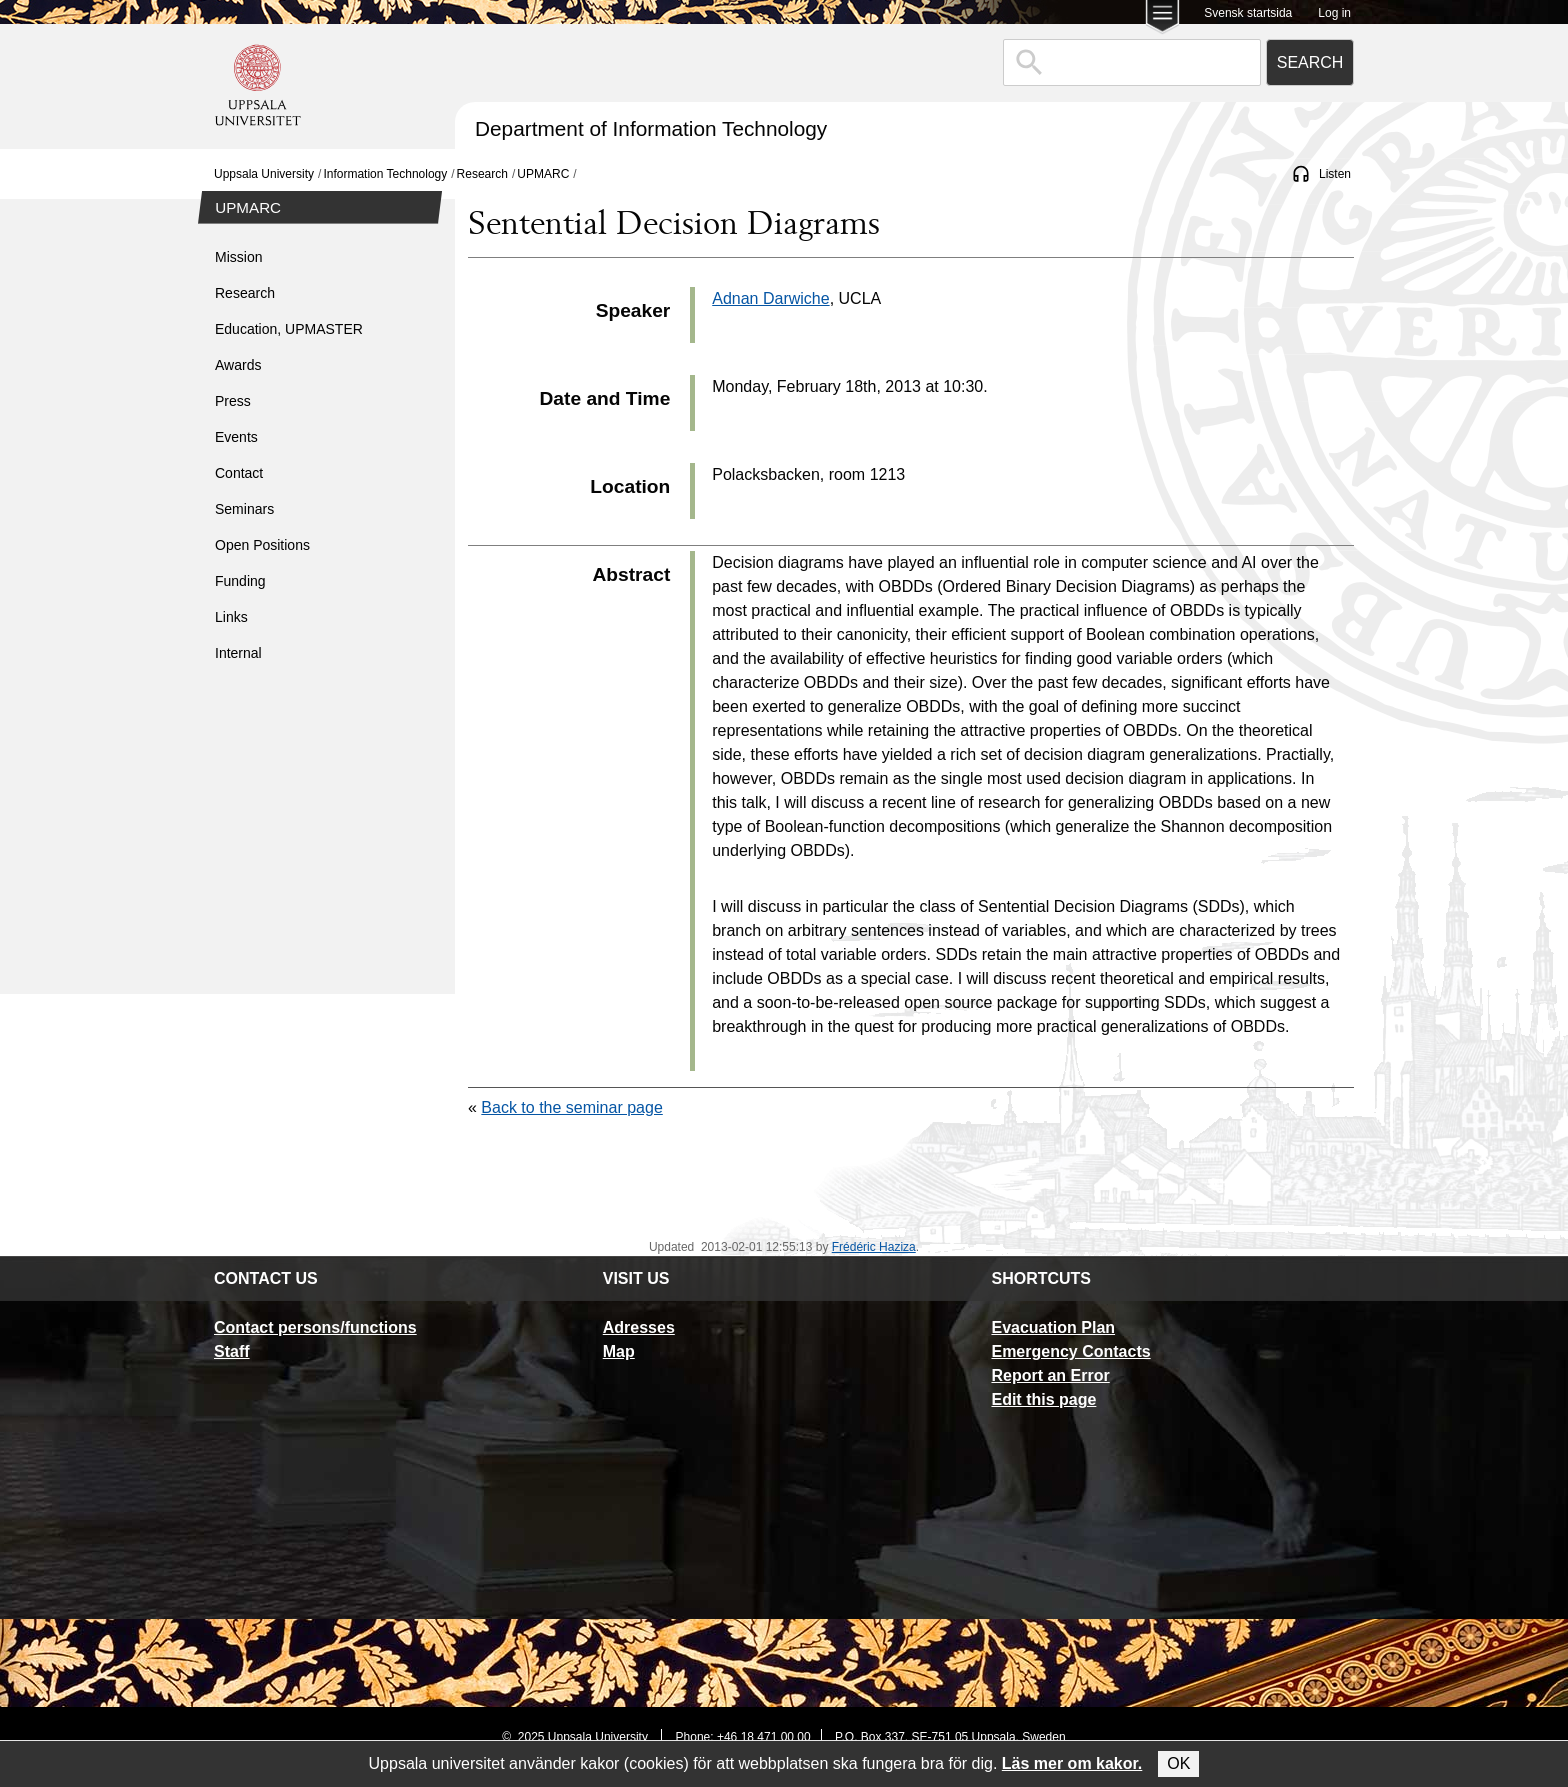  Describe the element at coordinates (315, 1327) in the screenshot. I see `Contact persons/functions` at that location.